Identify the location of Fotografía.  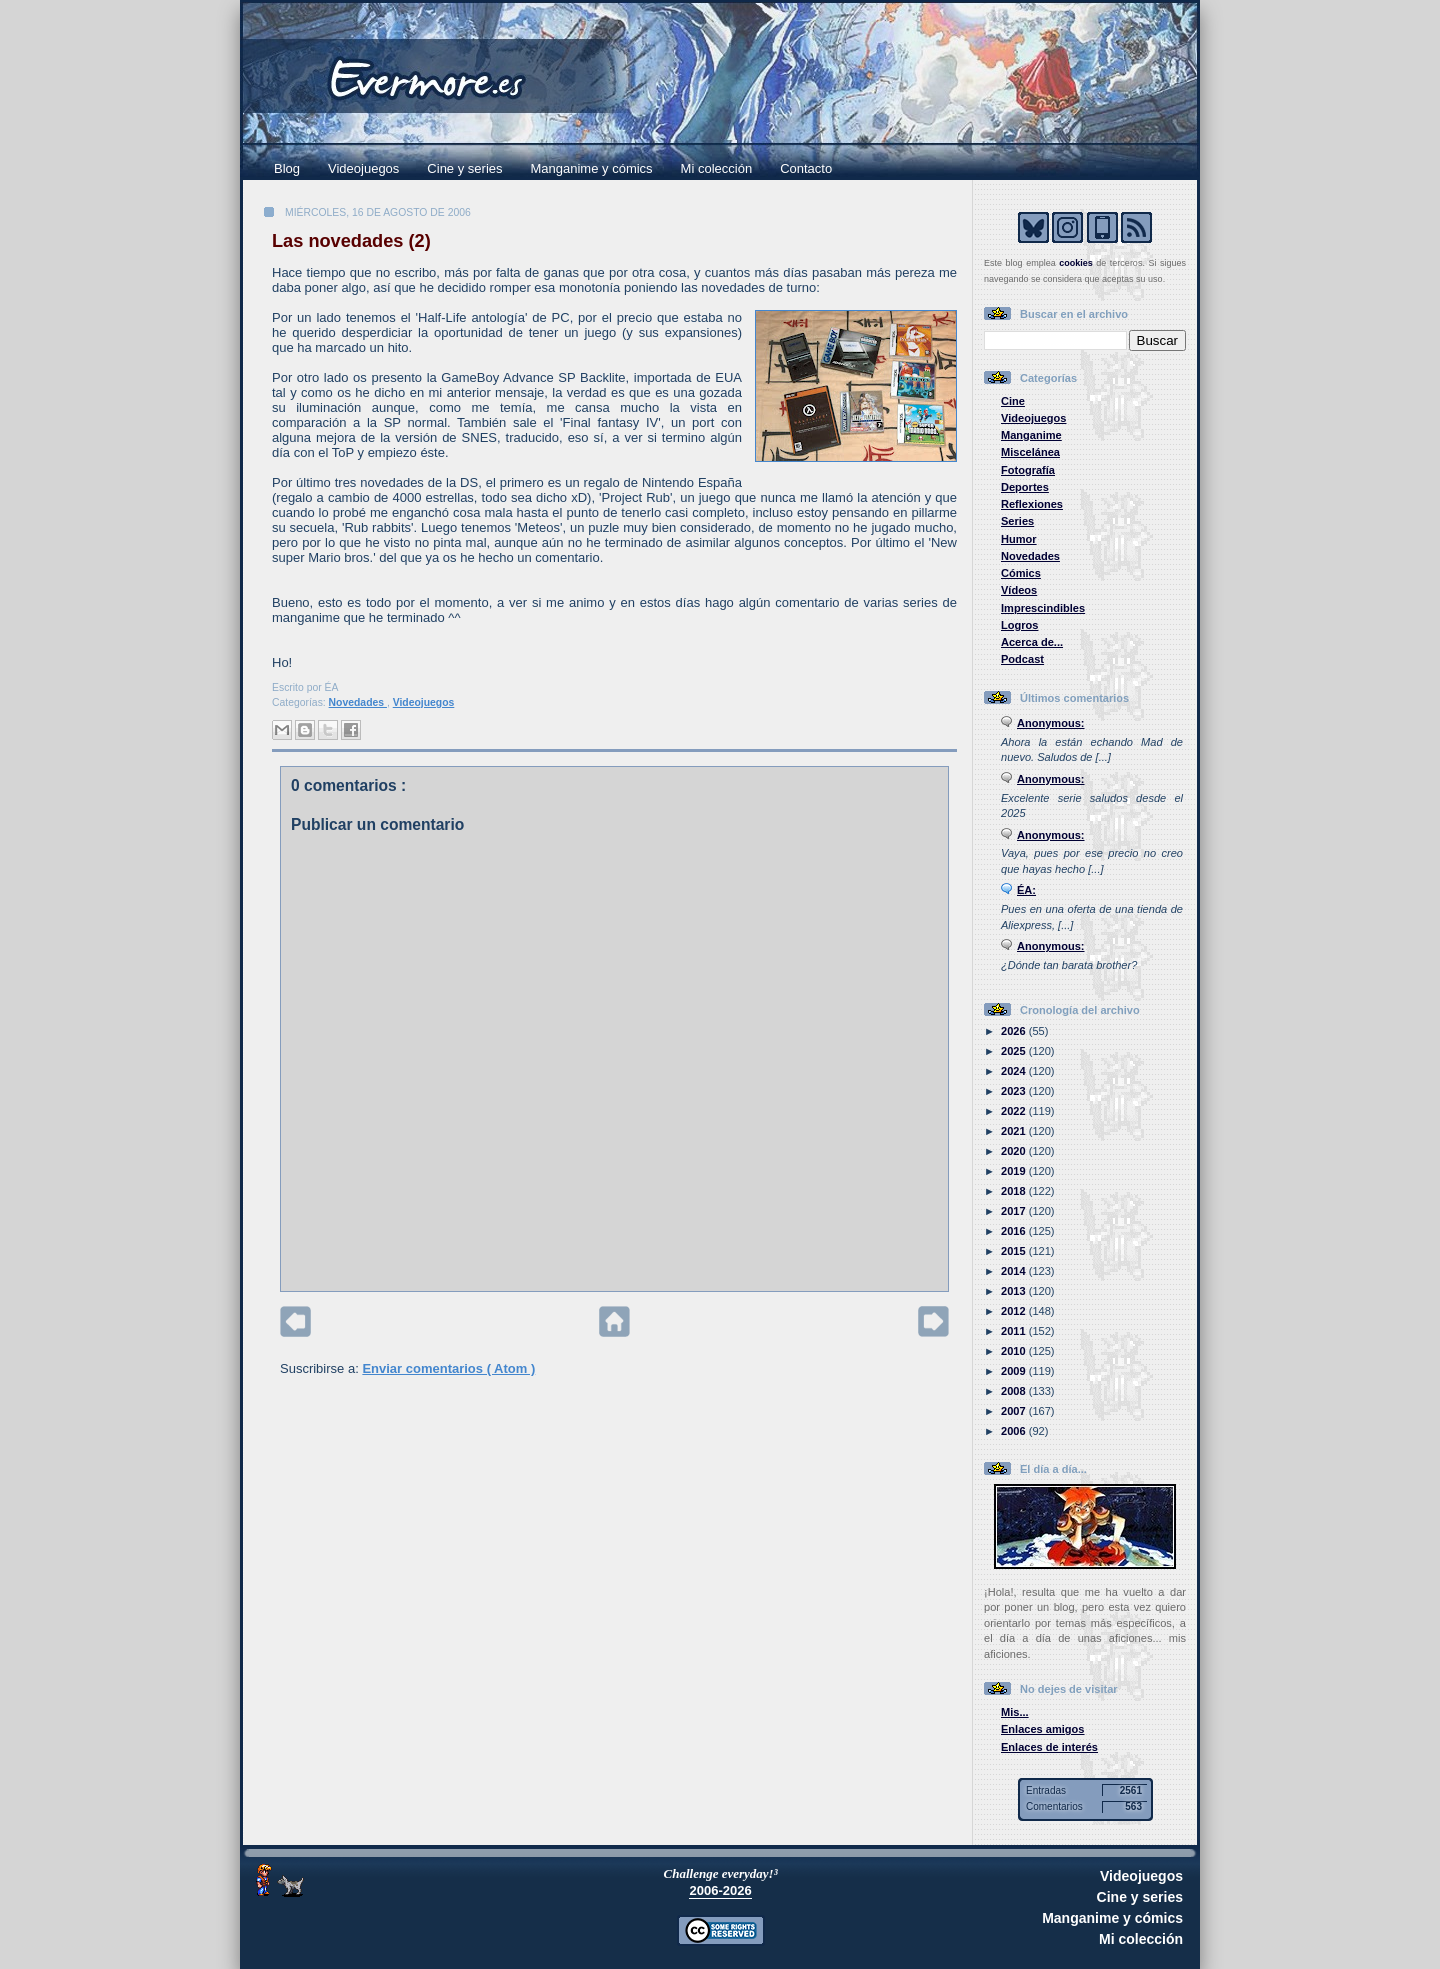
(1028, 470).